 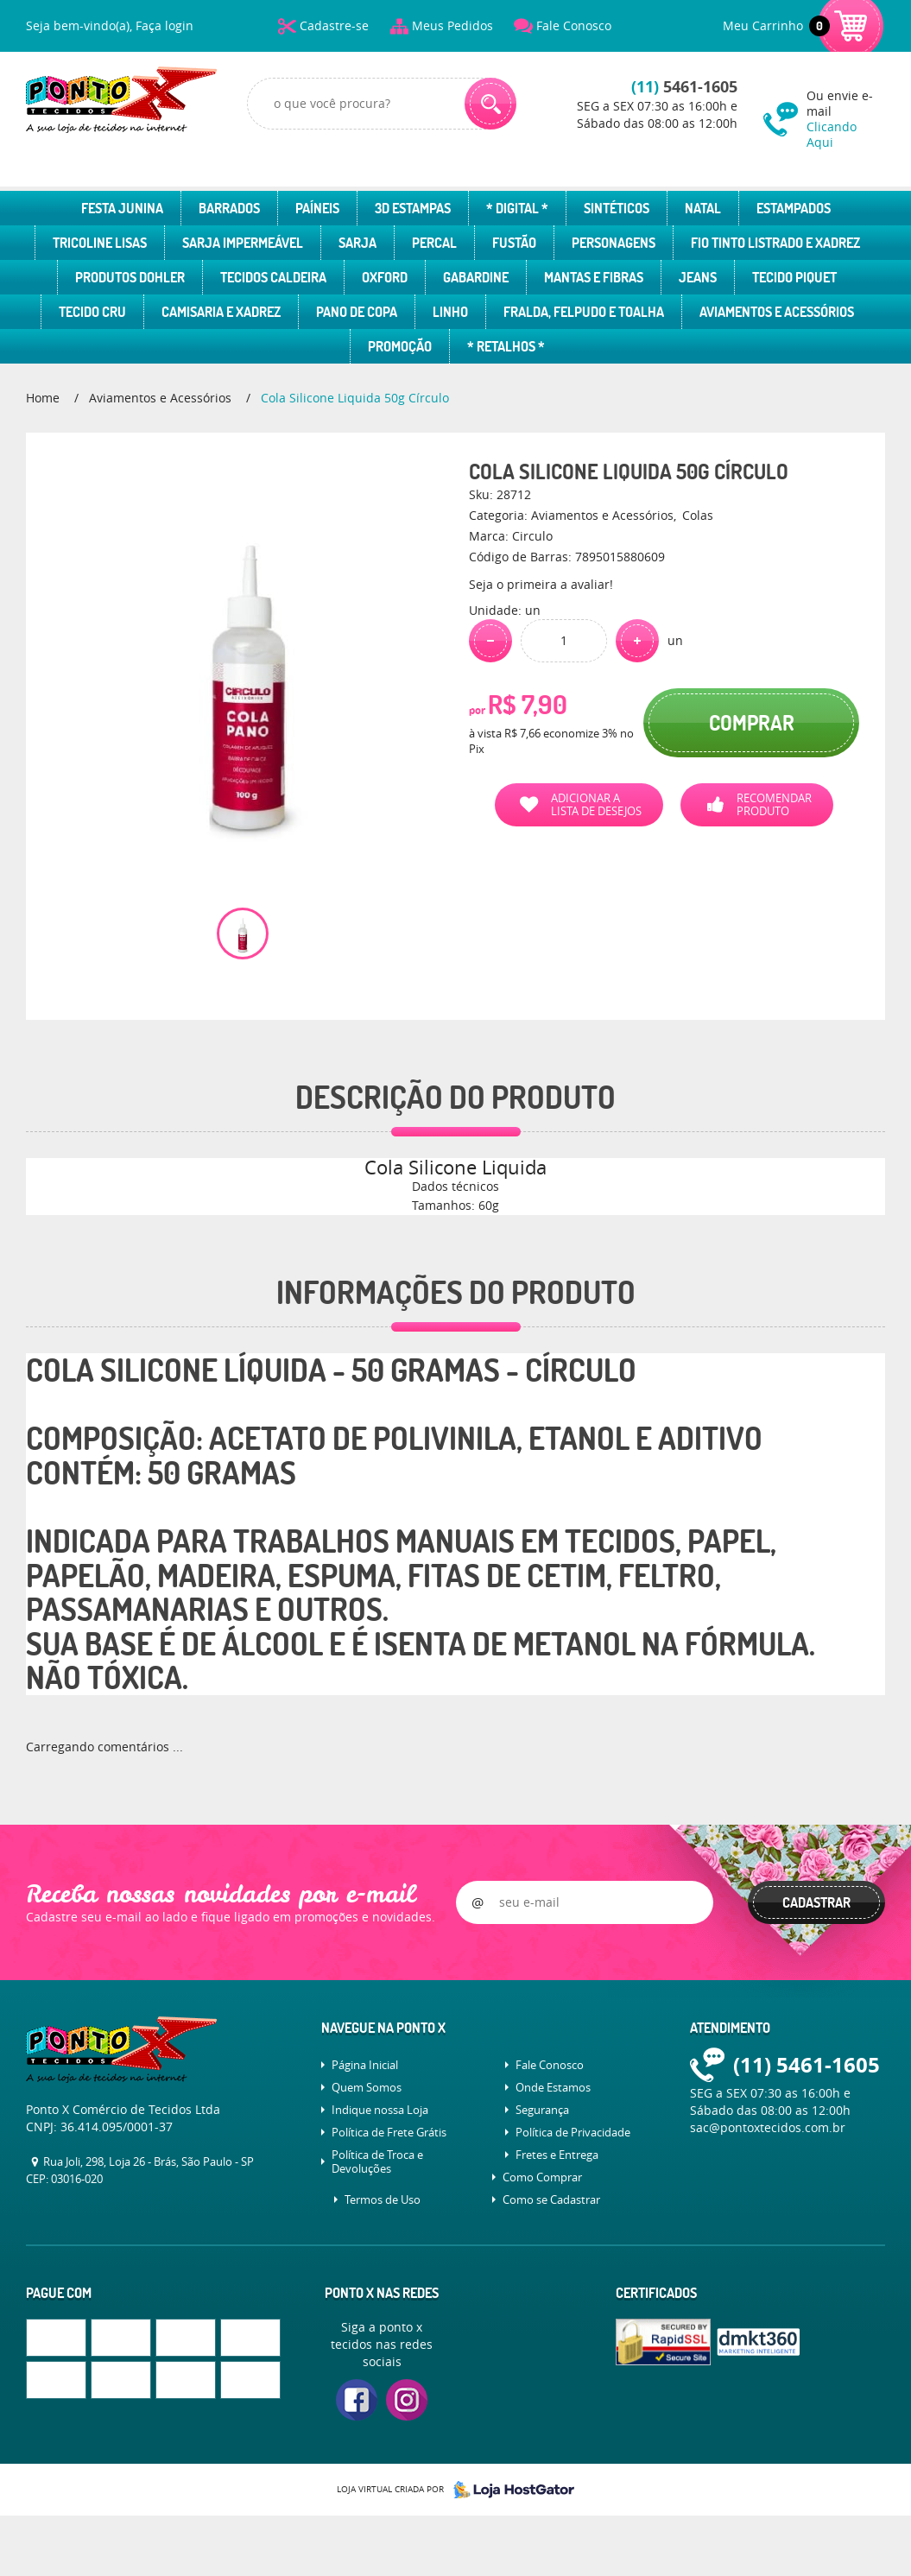 I want to click on Aviamentos e Acessórios, so click(x=776, y=311).